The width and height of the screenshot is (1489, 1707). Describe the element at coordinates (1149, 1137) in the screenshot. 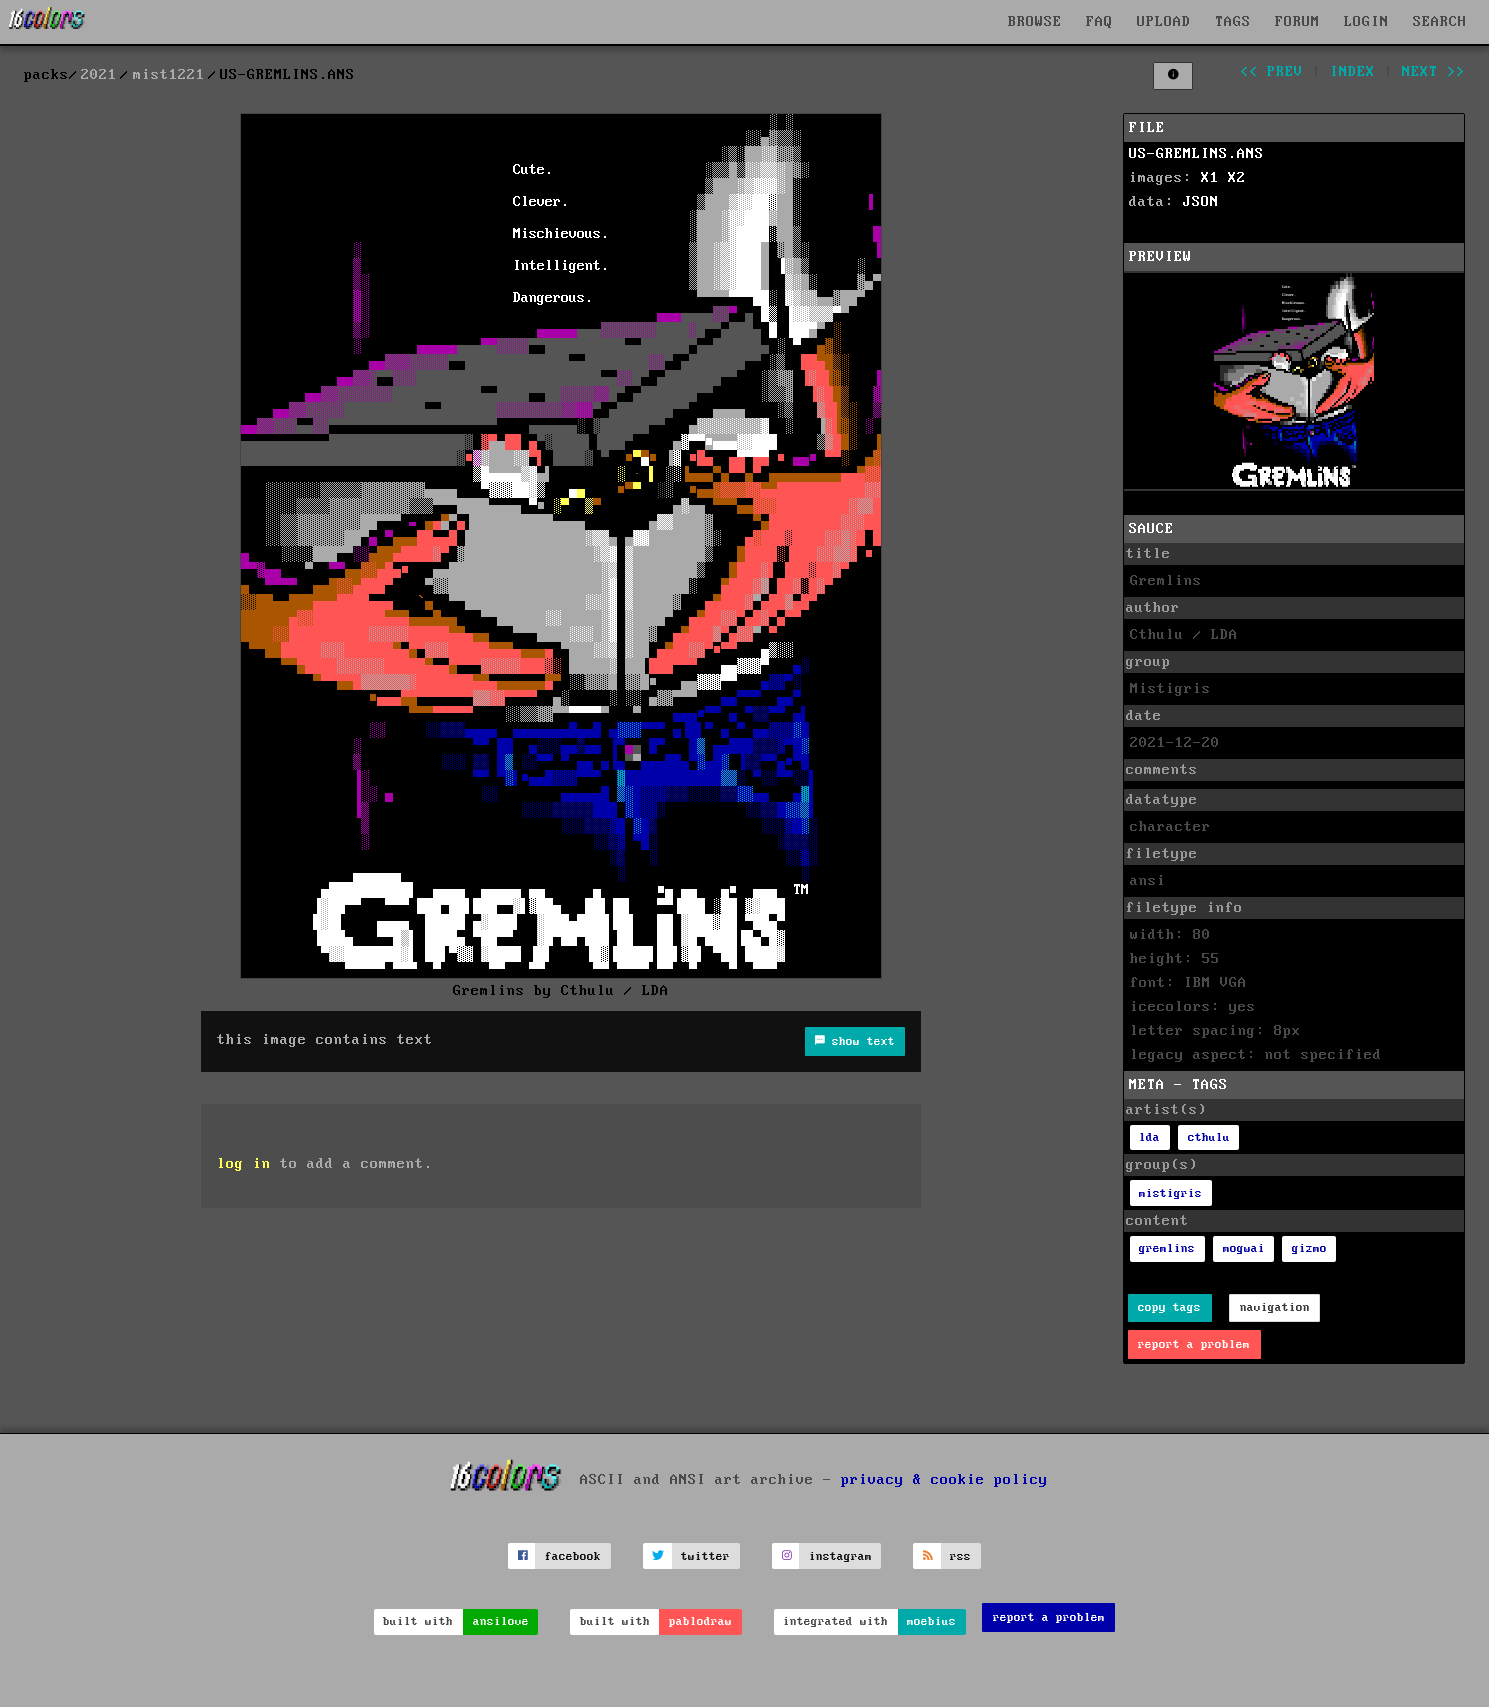

I see `lda` at that location.